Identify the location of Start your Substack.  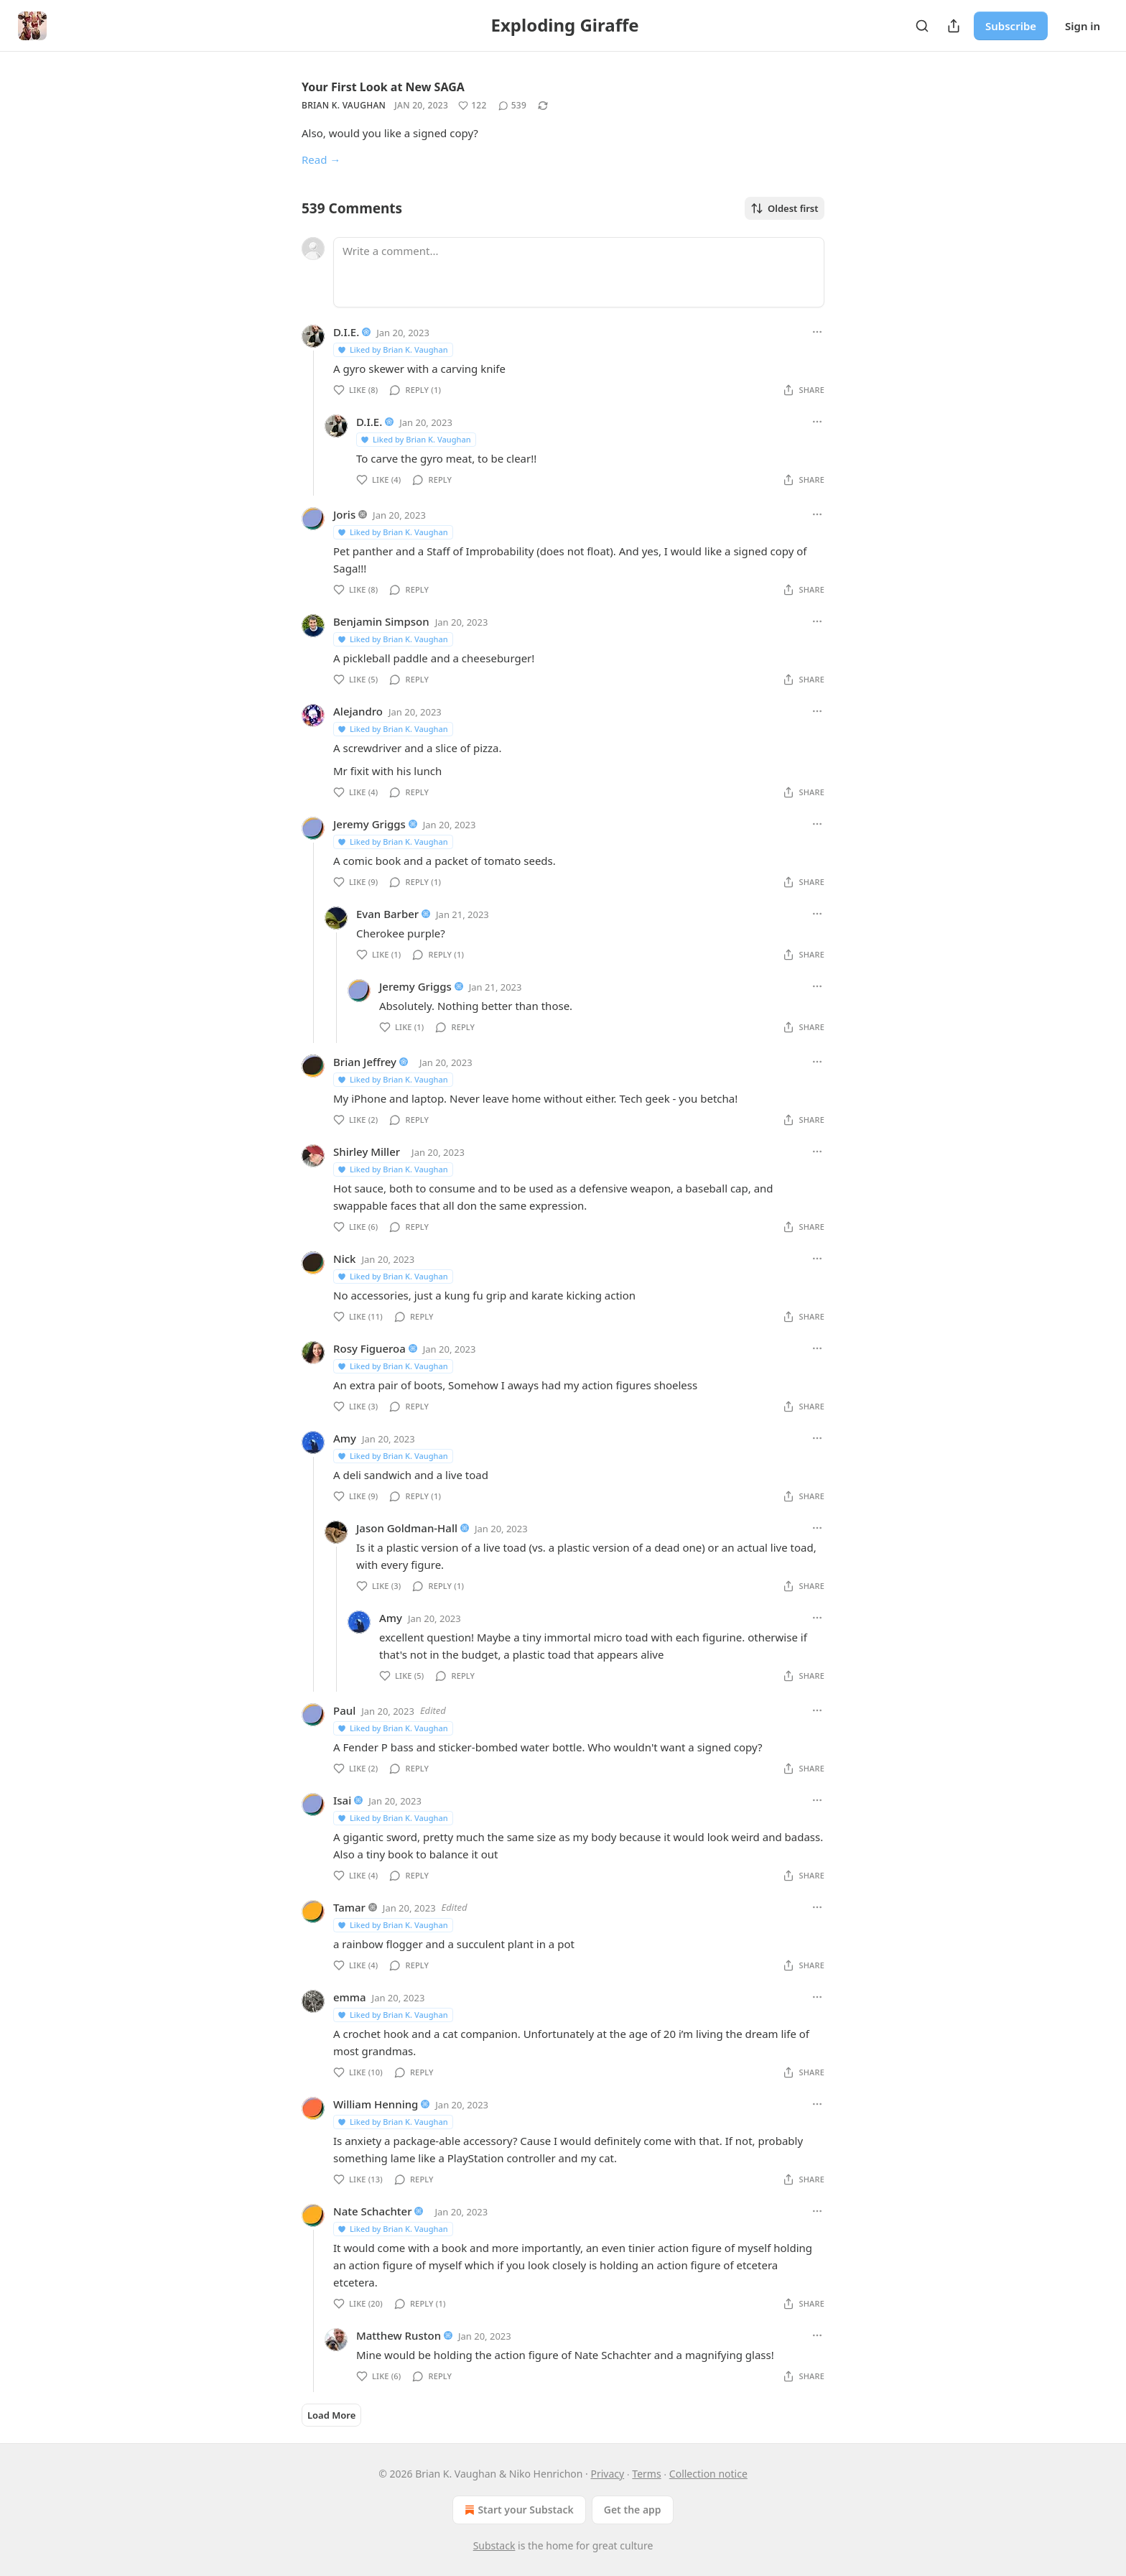
(517, 2510).